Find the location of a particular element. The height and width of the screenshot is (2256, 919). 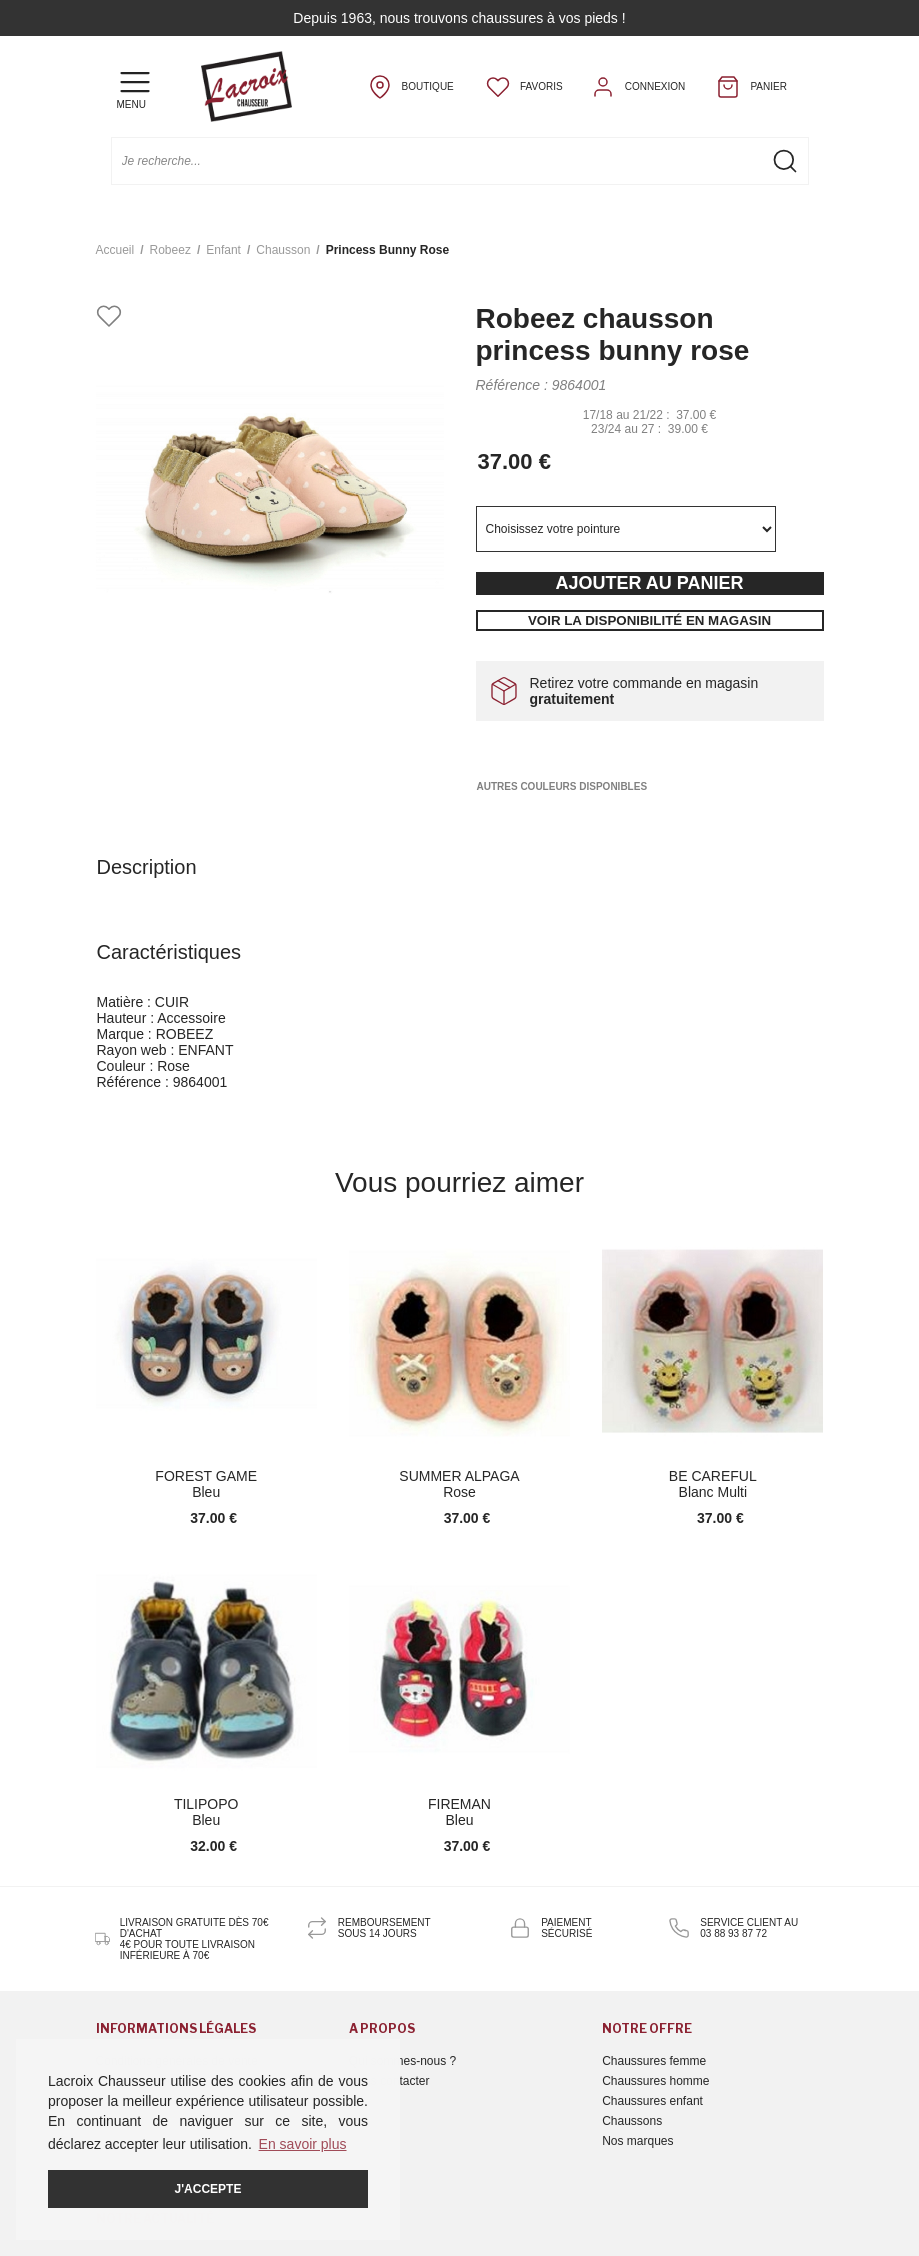

Chaussons is located at coordinates (632, 2121).